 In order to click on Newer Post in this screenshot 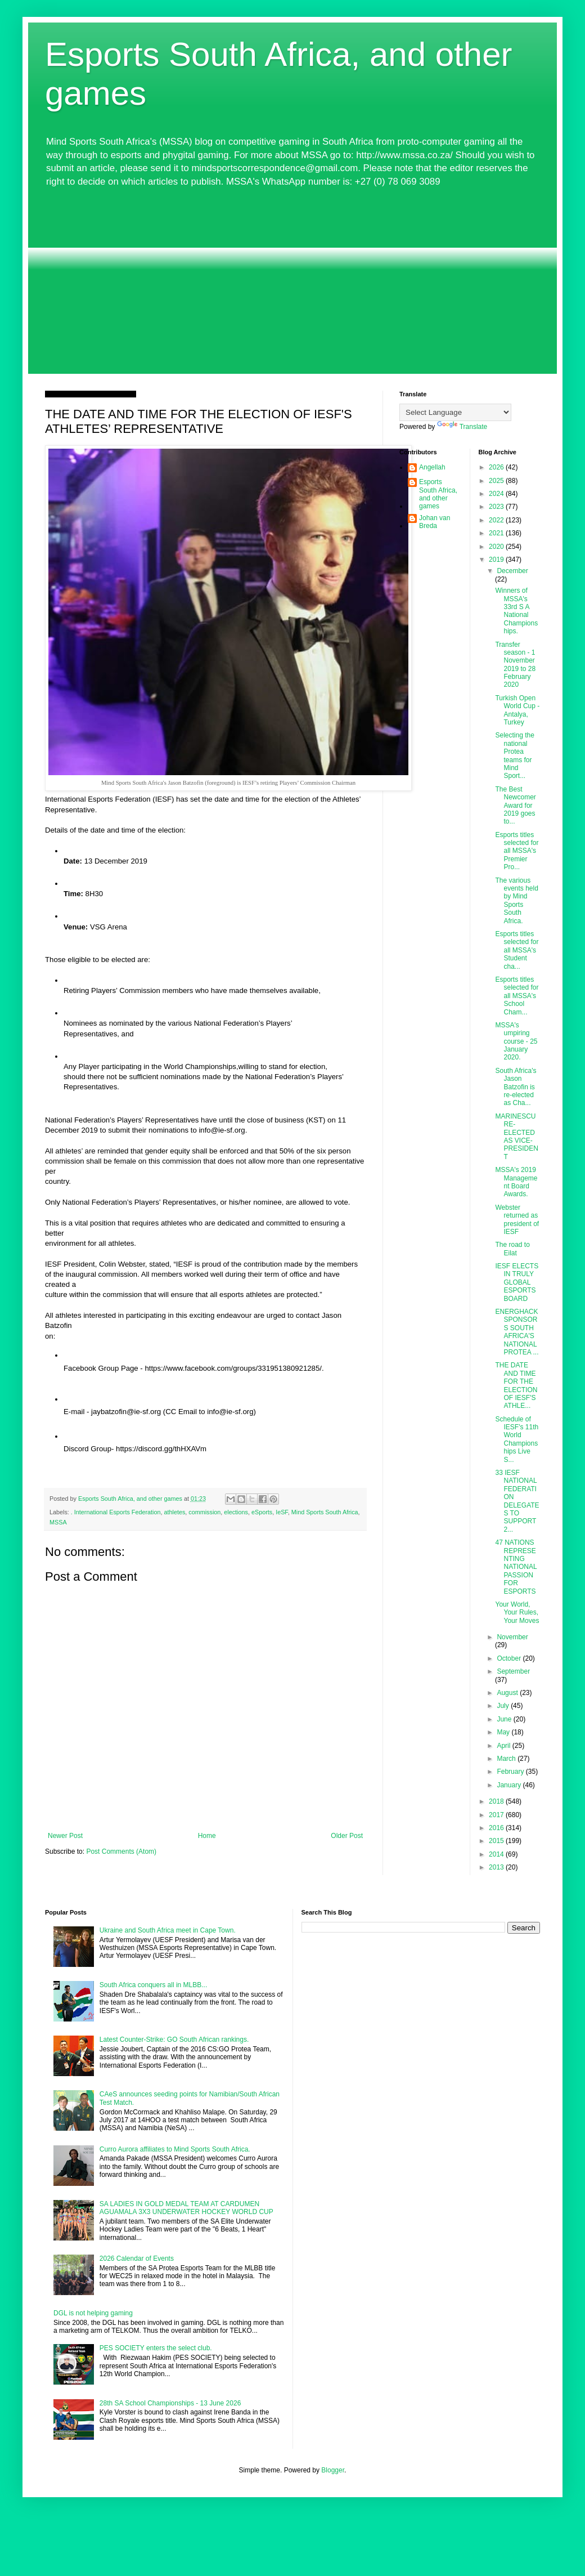, I will do `click(65, 1836)`.